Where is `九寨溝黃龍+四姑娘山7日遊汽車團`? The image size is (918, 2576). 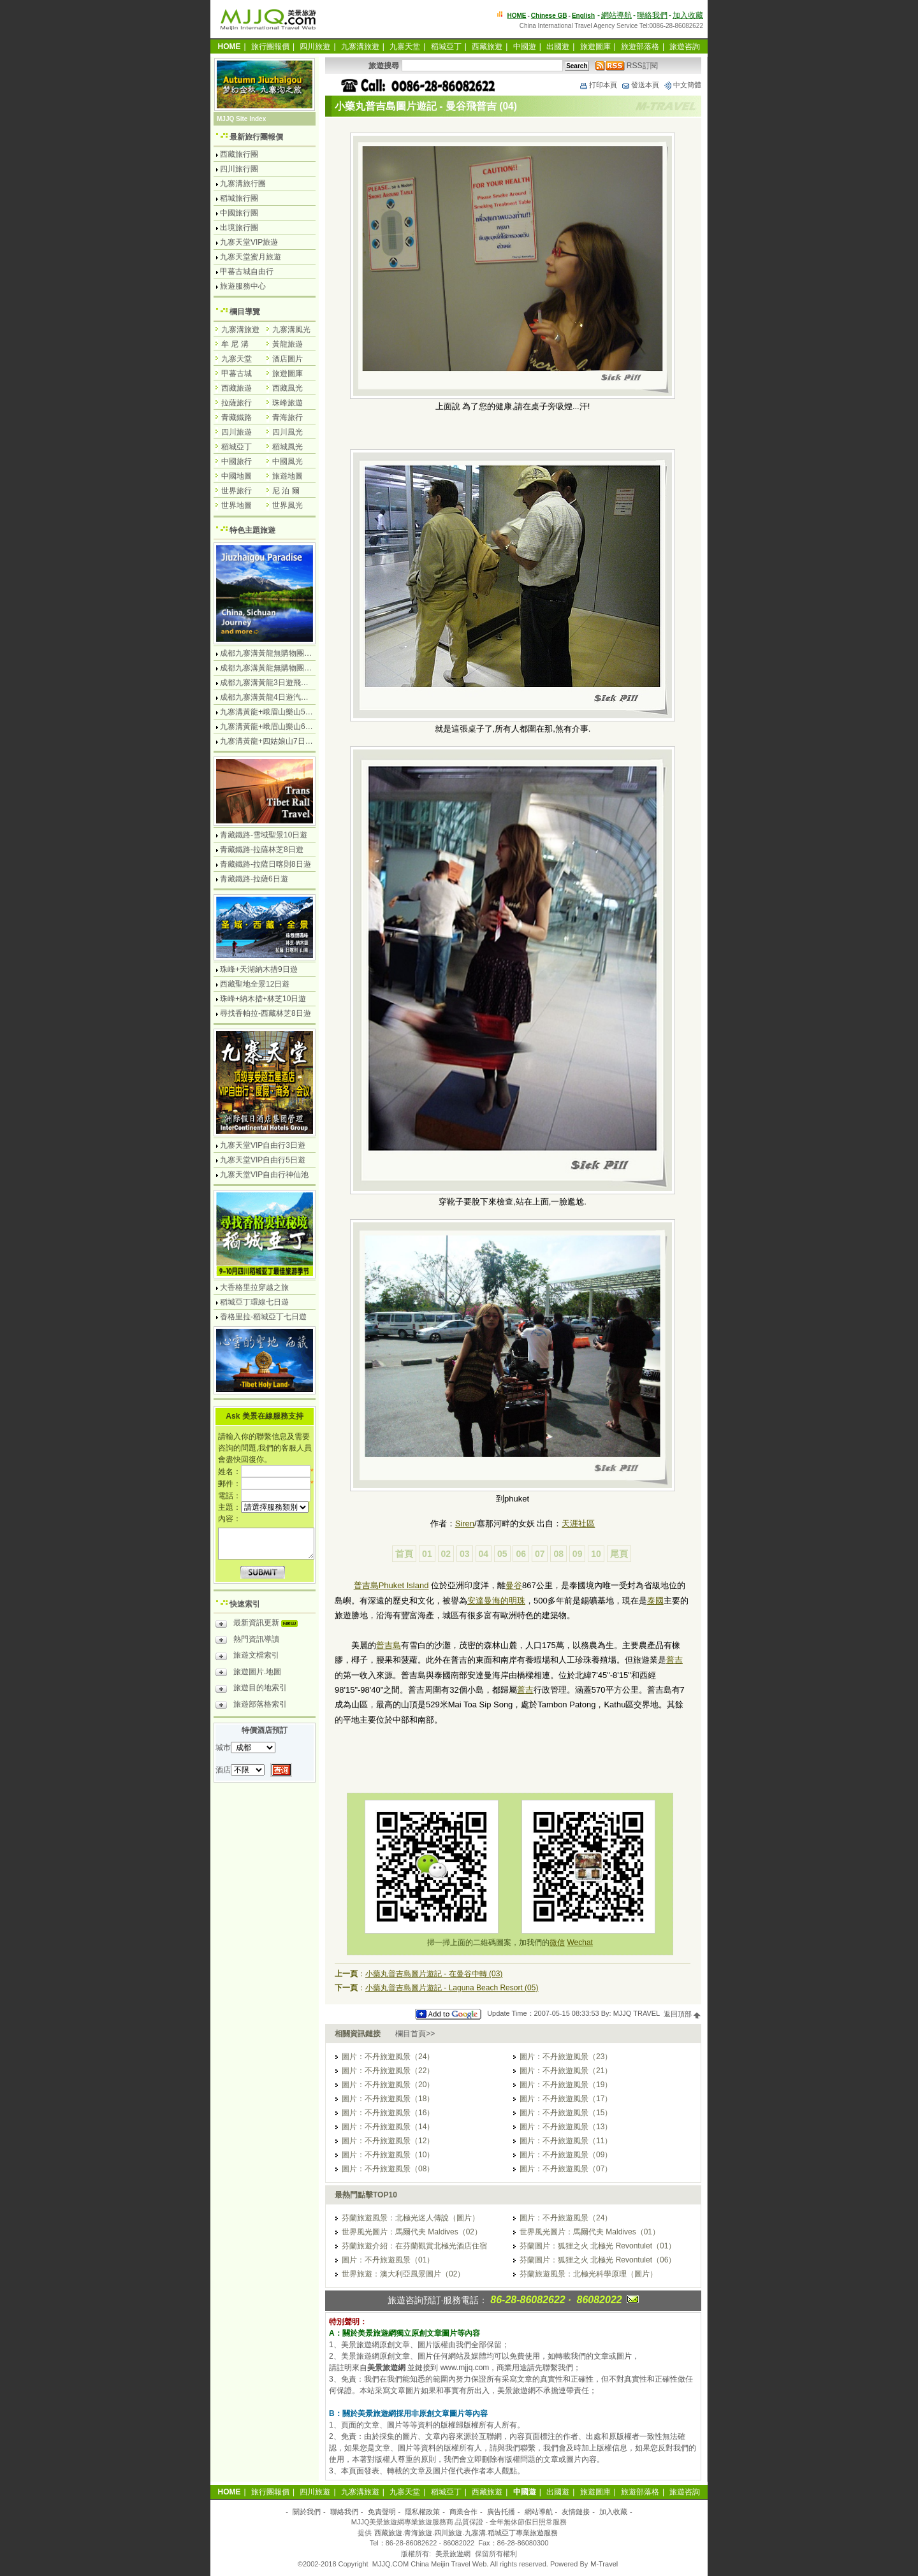 九寨溝黃龍+四姑娘山7日遊汽車團 is located at coordinates (278, 741).